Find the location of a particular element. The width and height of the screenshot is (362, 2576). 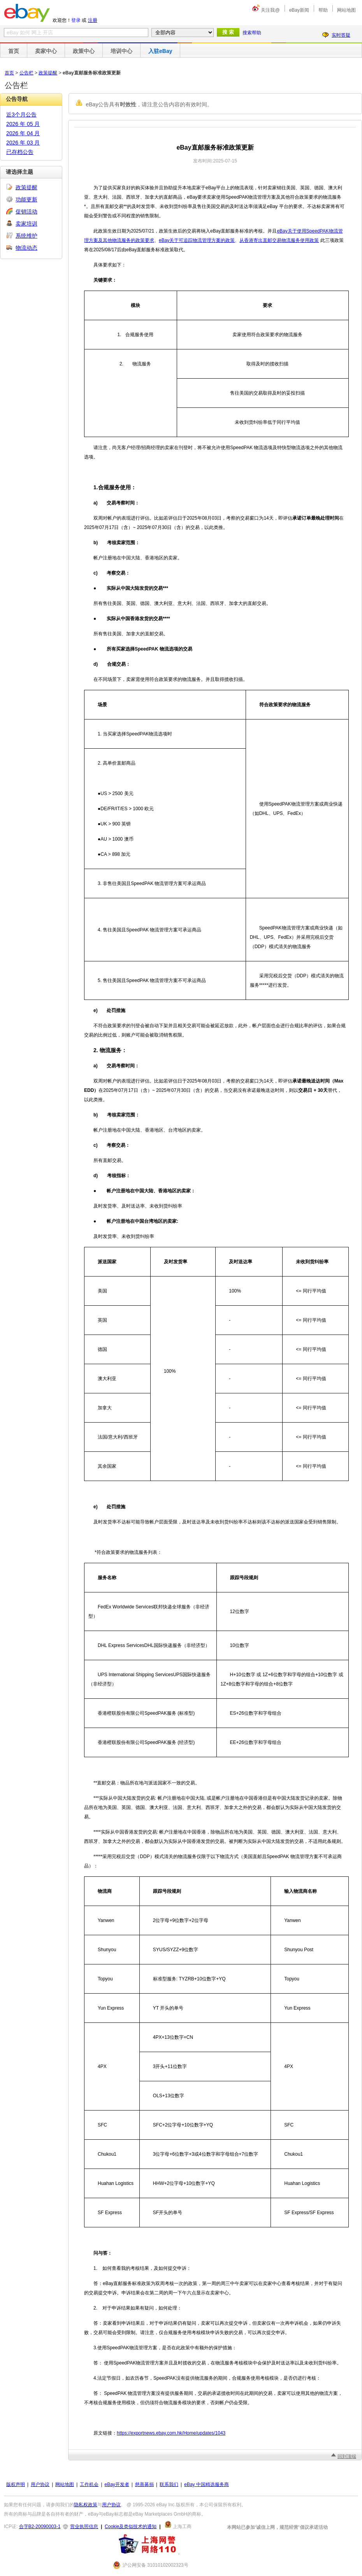

卖家中心 is located at coordinates (46, 51).